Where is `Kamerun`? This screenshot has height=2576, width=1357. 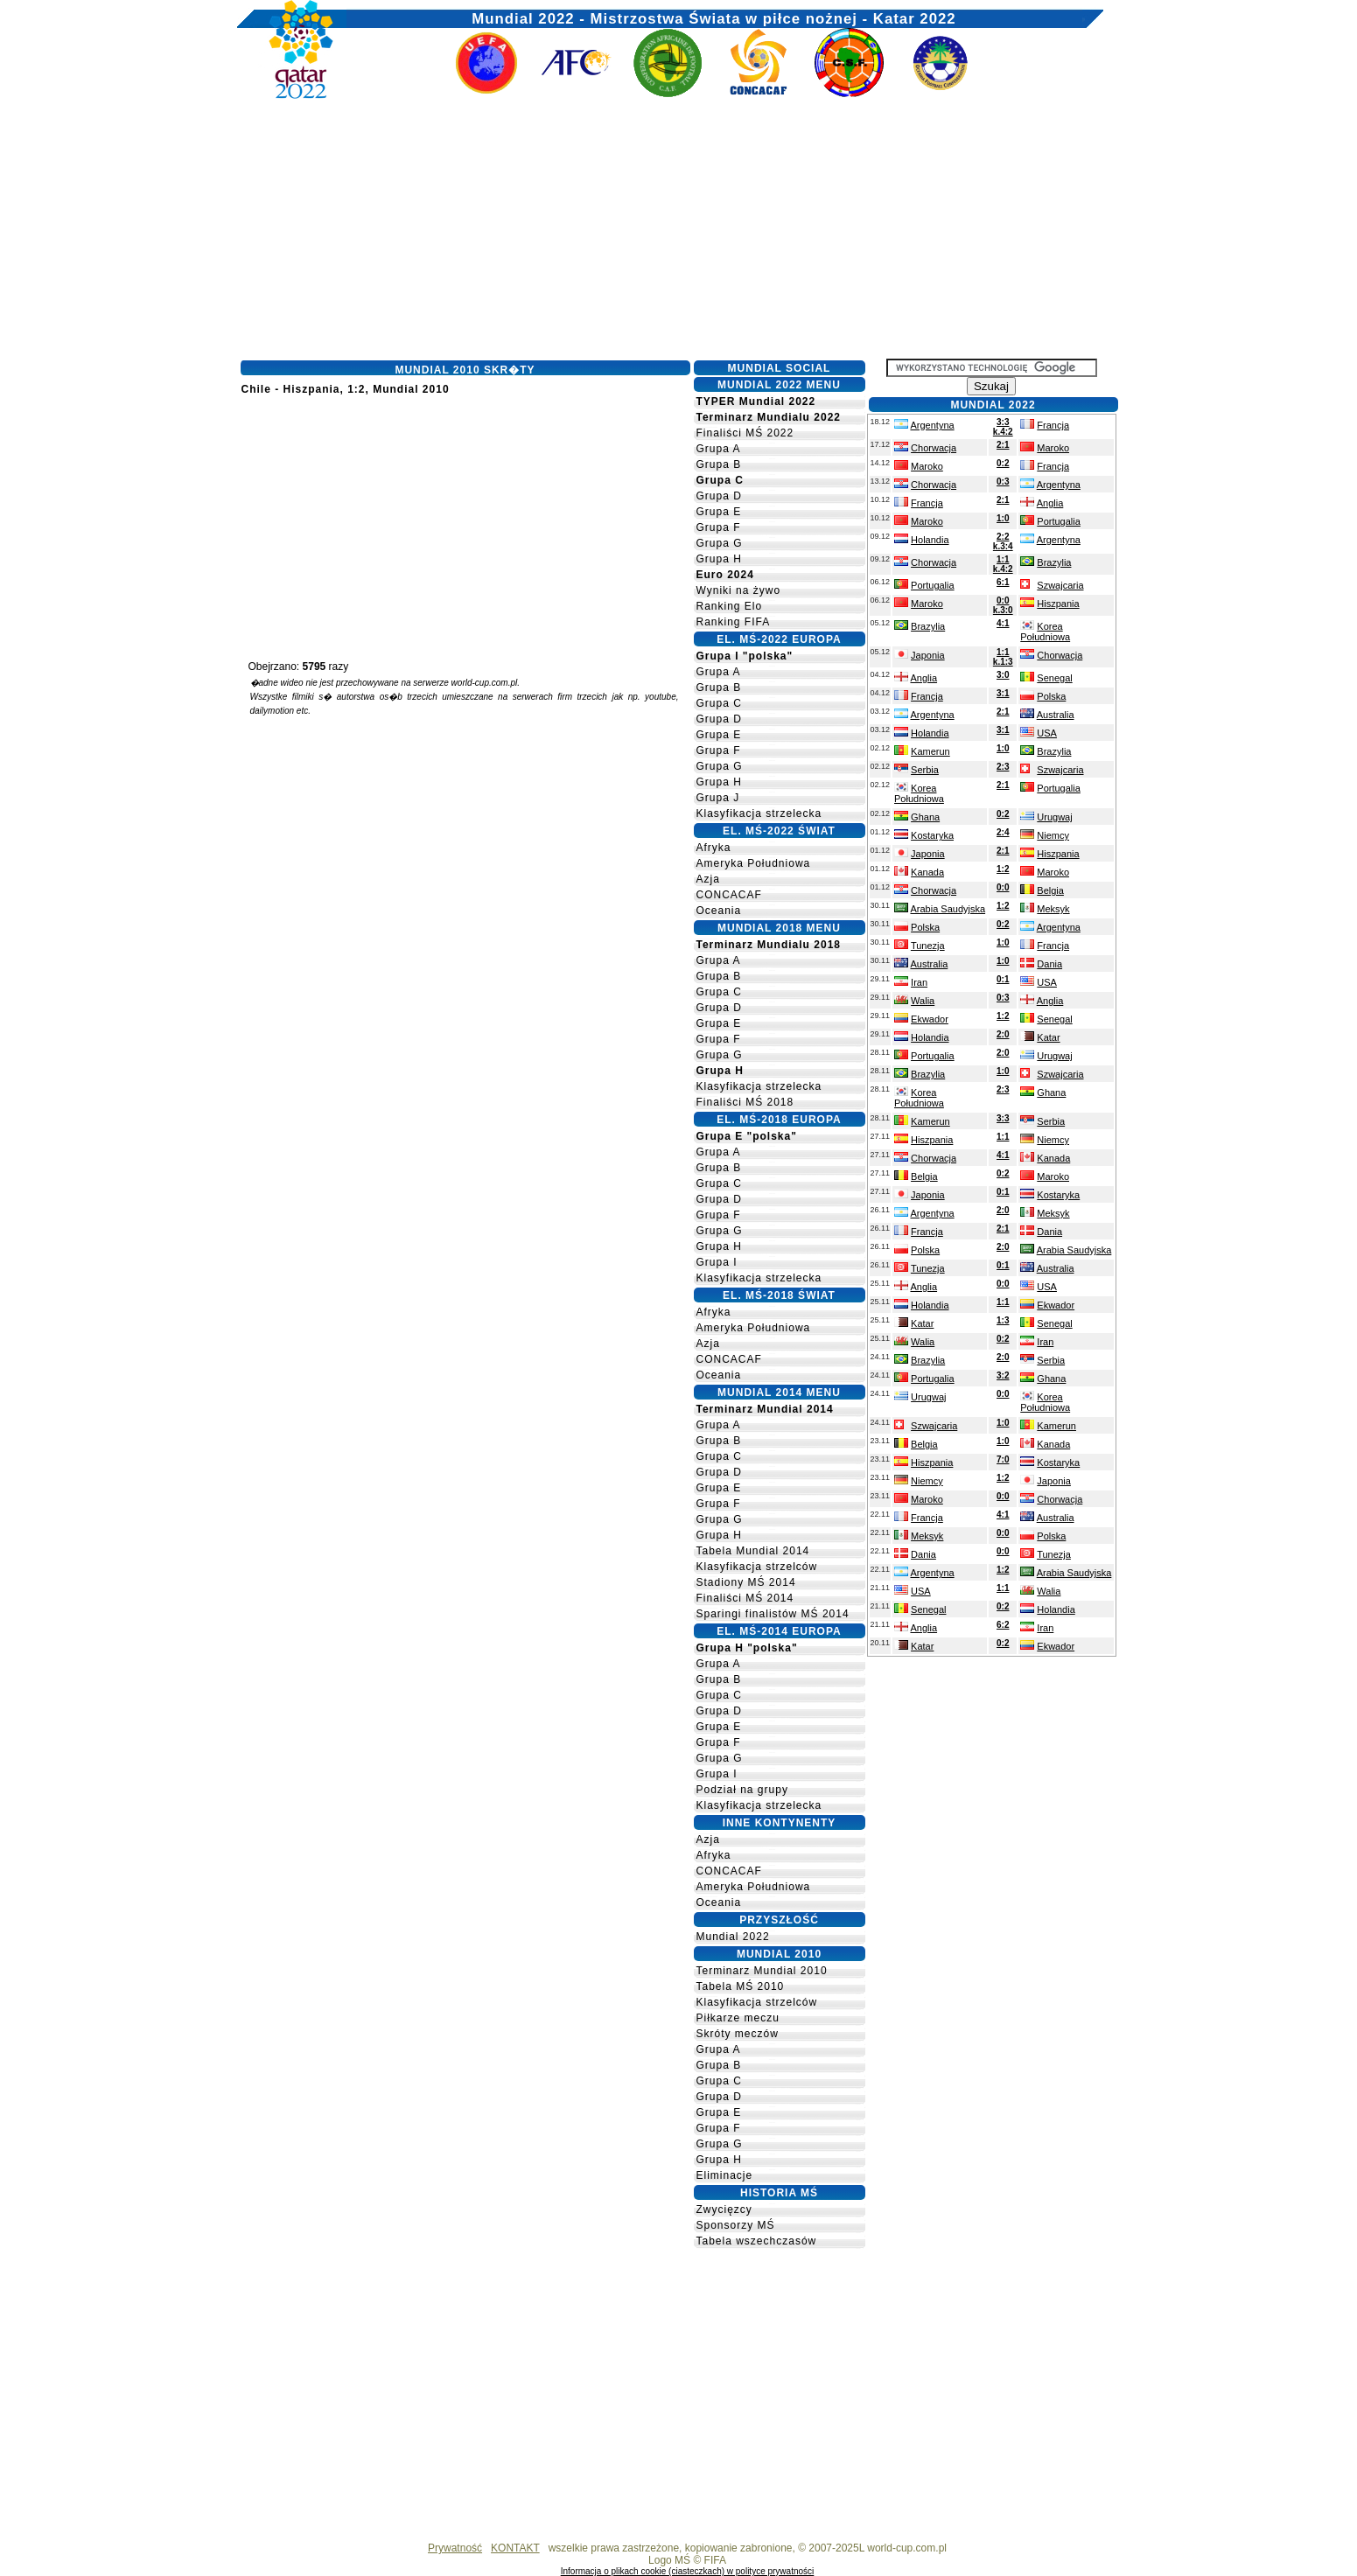 Kamerun is located at coordinates (930, 751).